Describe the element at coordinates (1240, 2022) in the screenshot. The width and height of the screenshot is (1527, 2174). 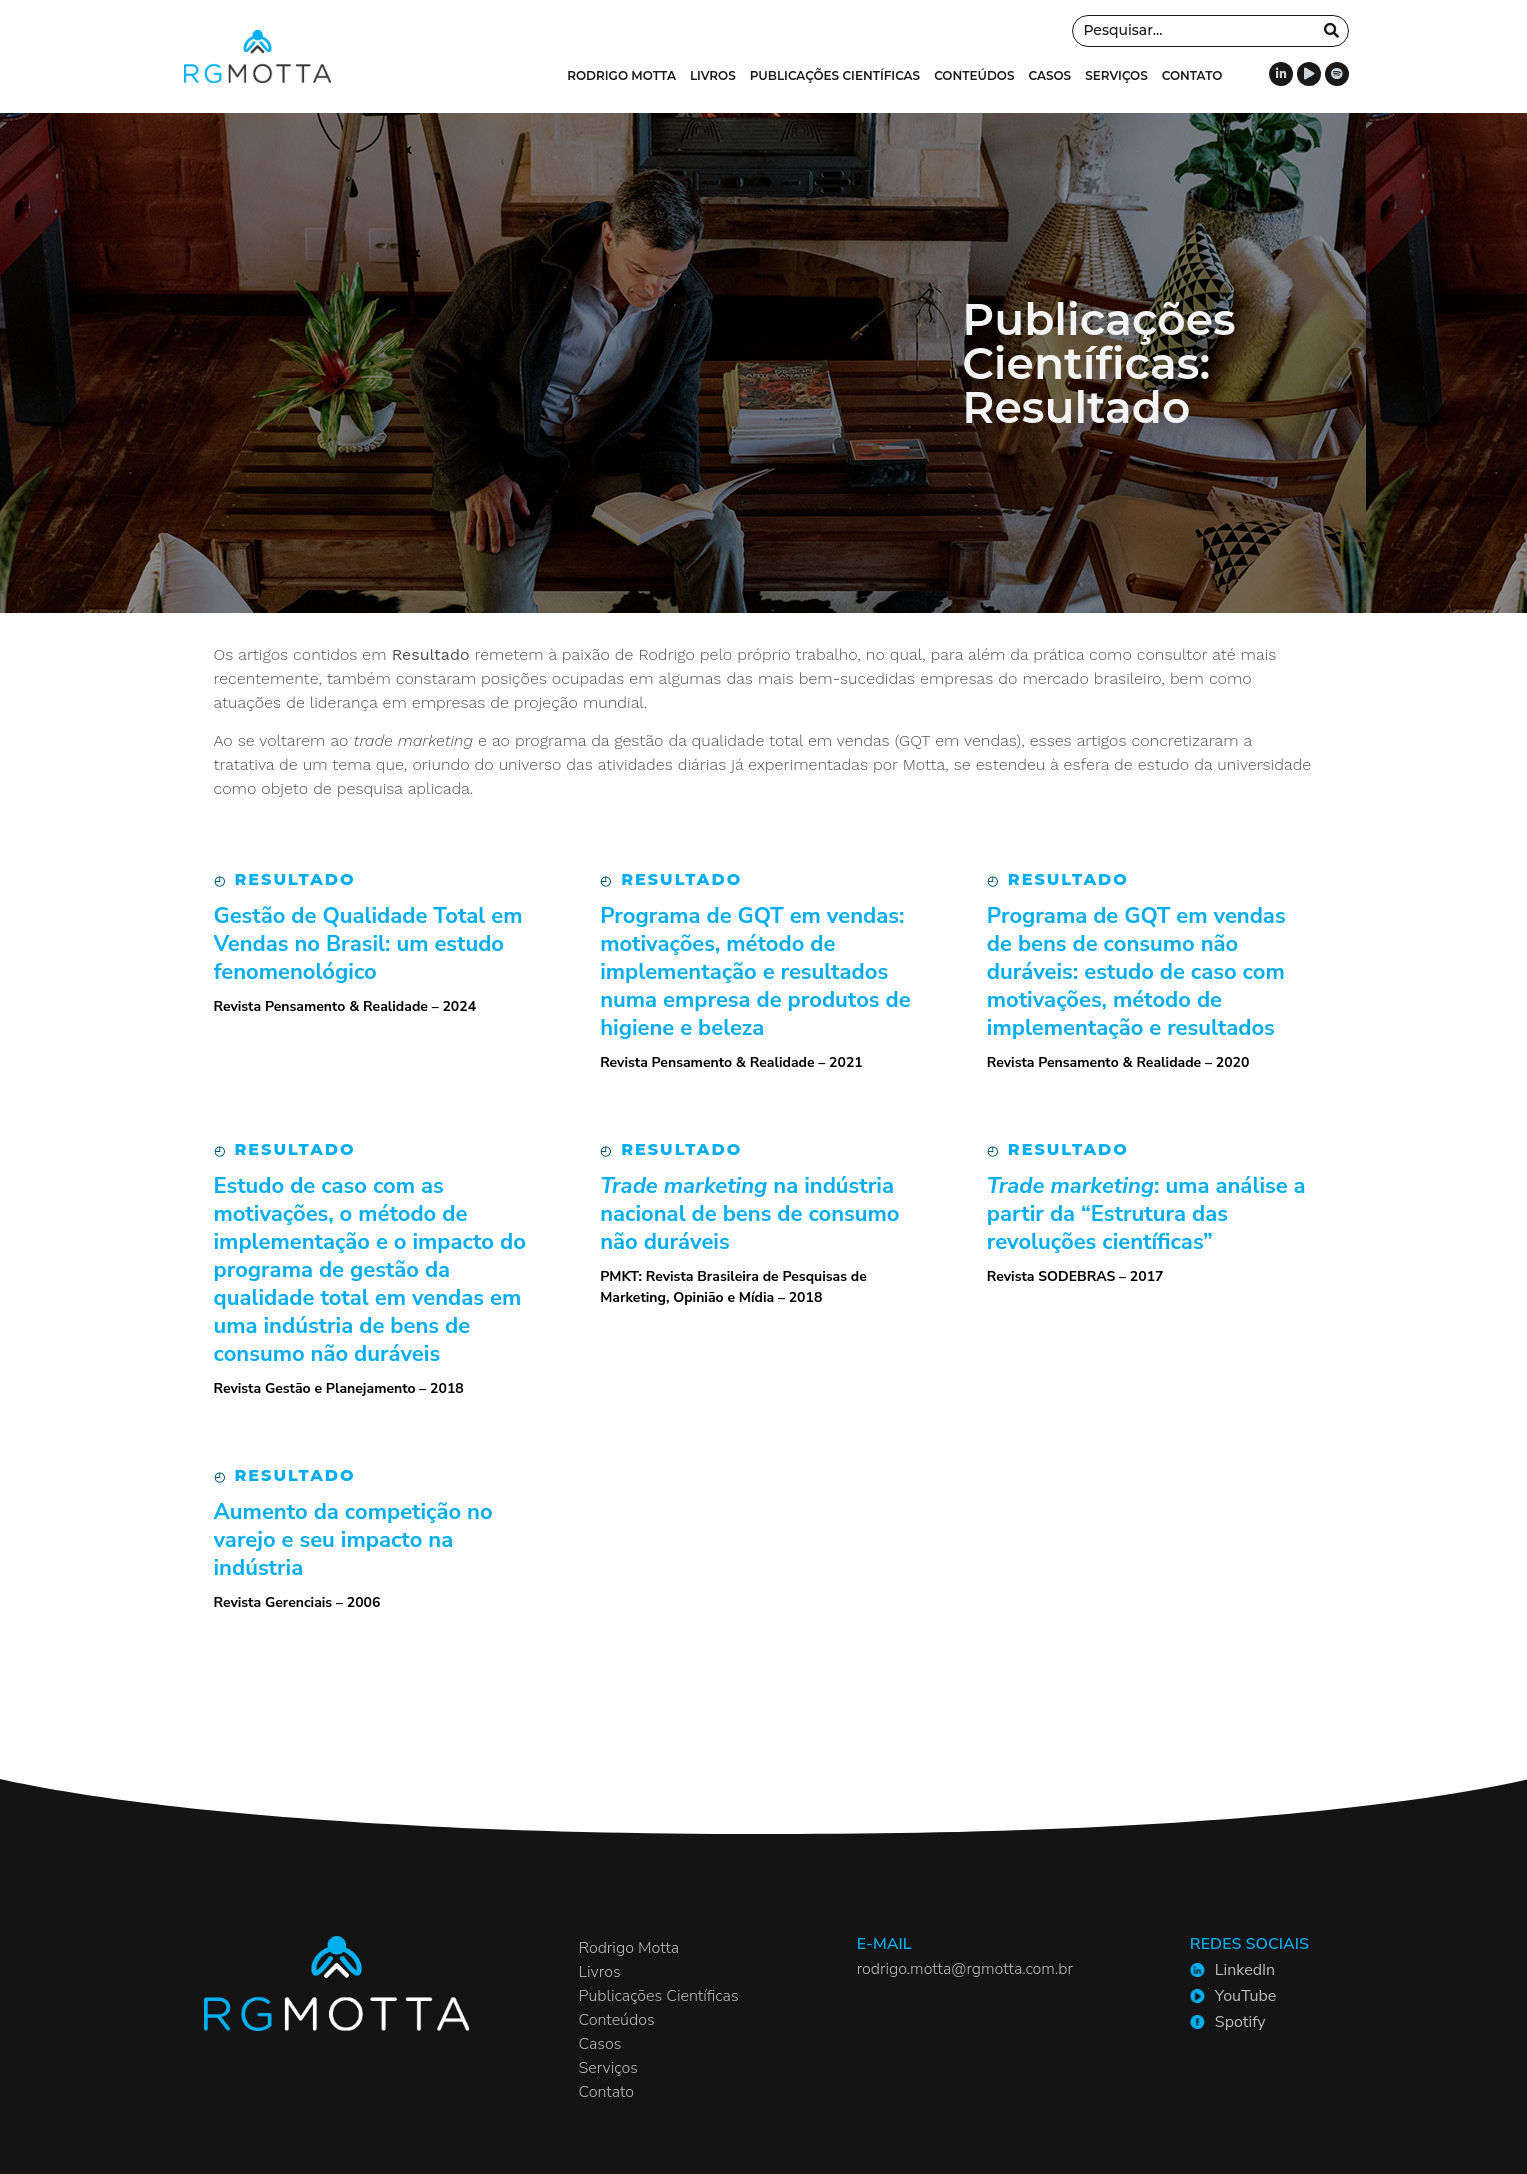
I see `Spotify` at that location.